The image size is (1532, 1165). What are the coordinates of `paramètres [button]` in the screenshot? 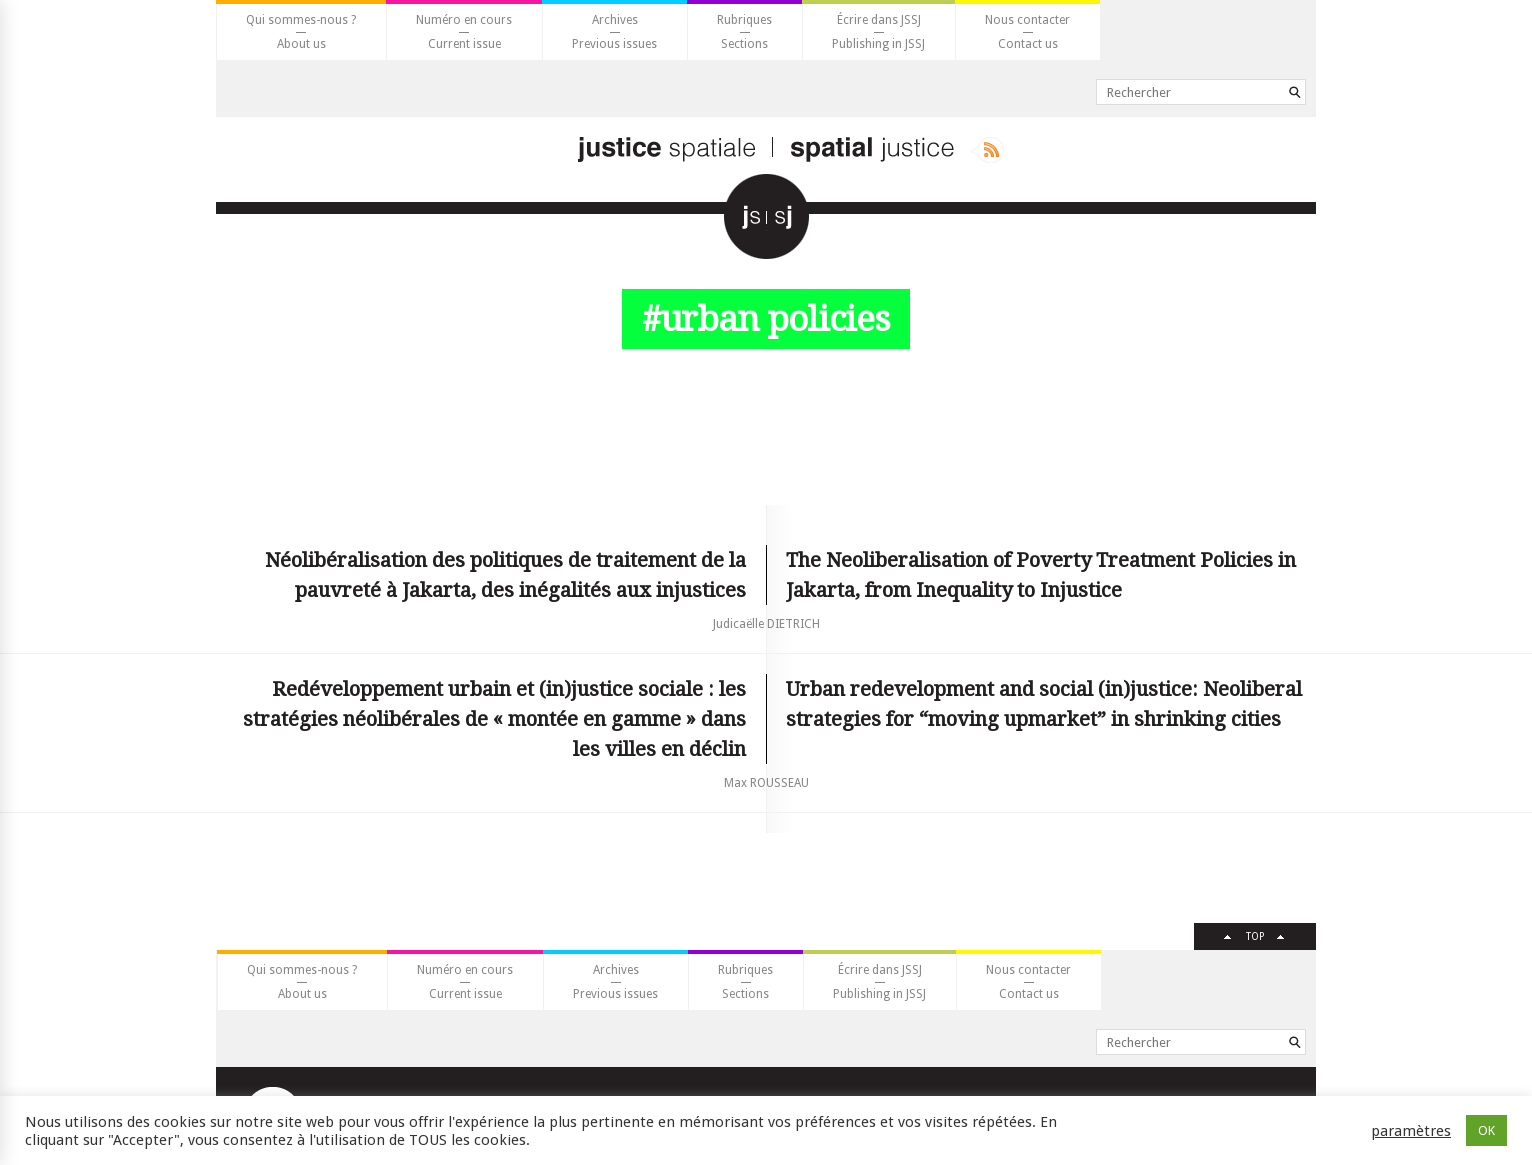 It's located at (1411, 1131).